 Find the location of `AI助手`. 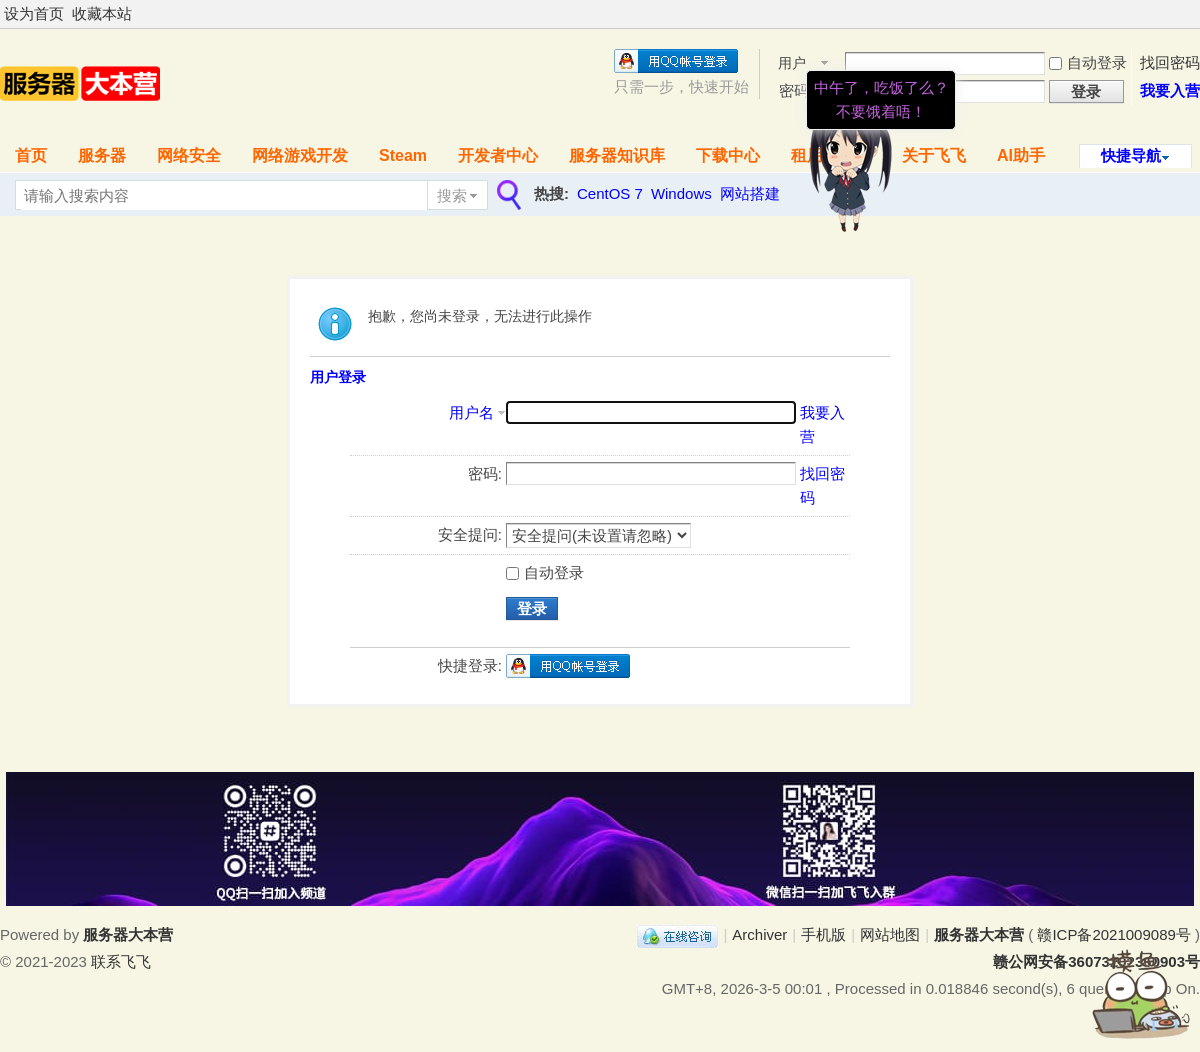

AI助手 is located at coordinates (1021, 155).